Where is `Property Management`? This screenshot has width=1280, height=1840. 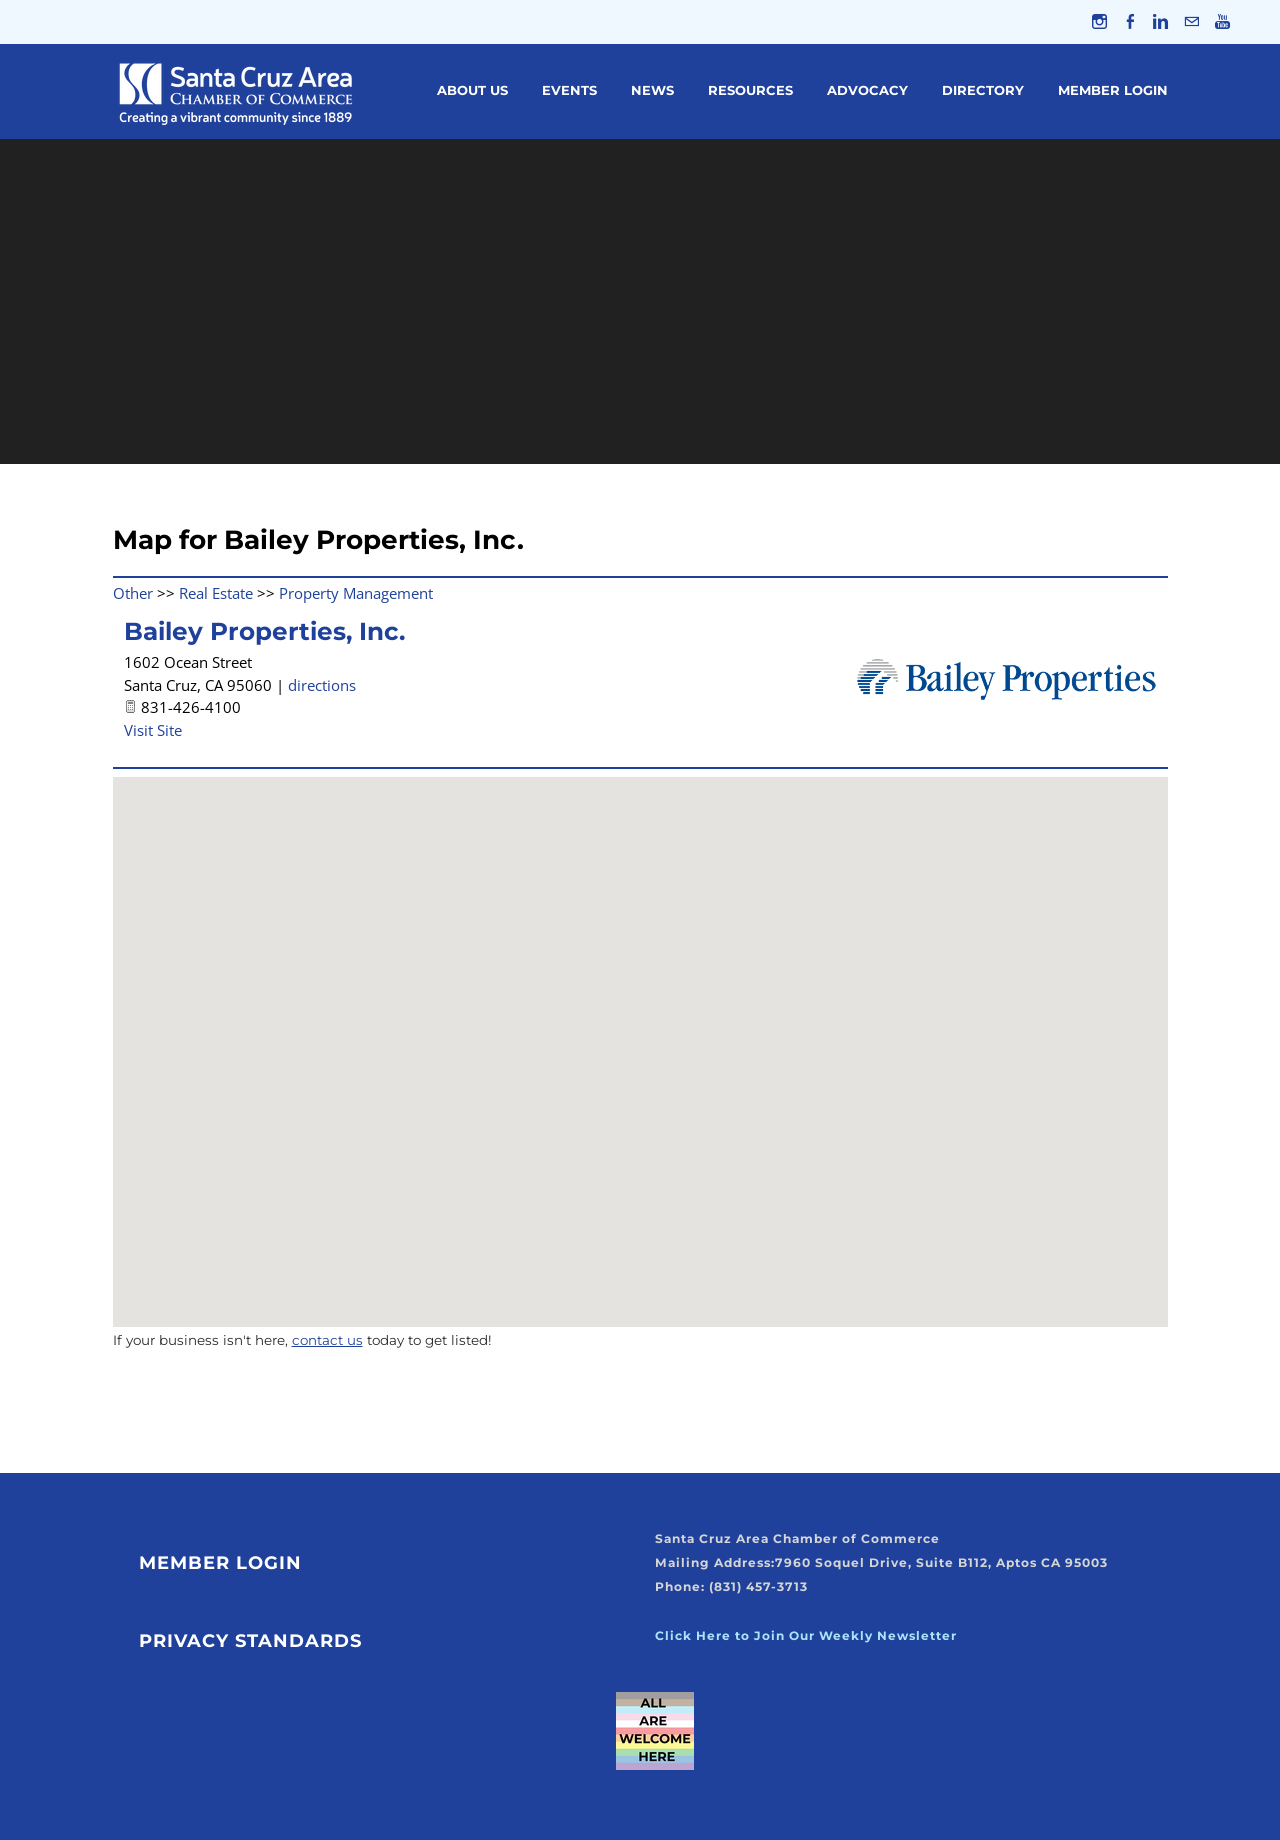
Property Management is located at coordinates (356, 593).